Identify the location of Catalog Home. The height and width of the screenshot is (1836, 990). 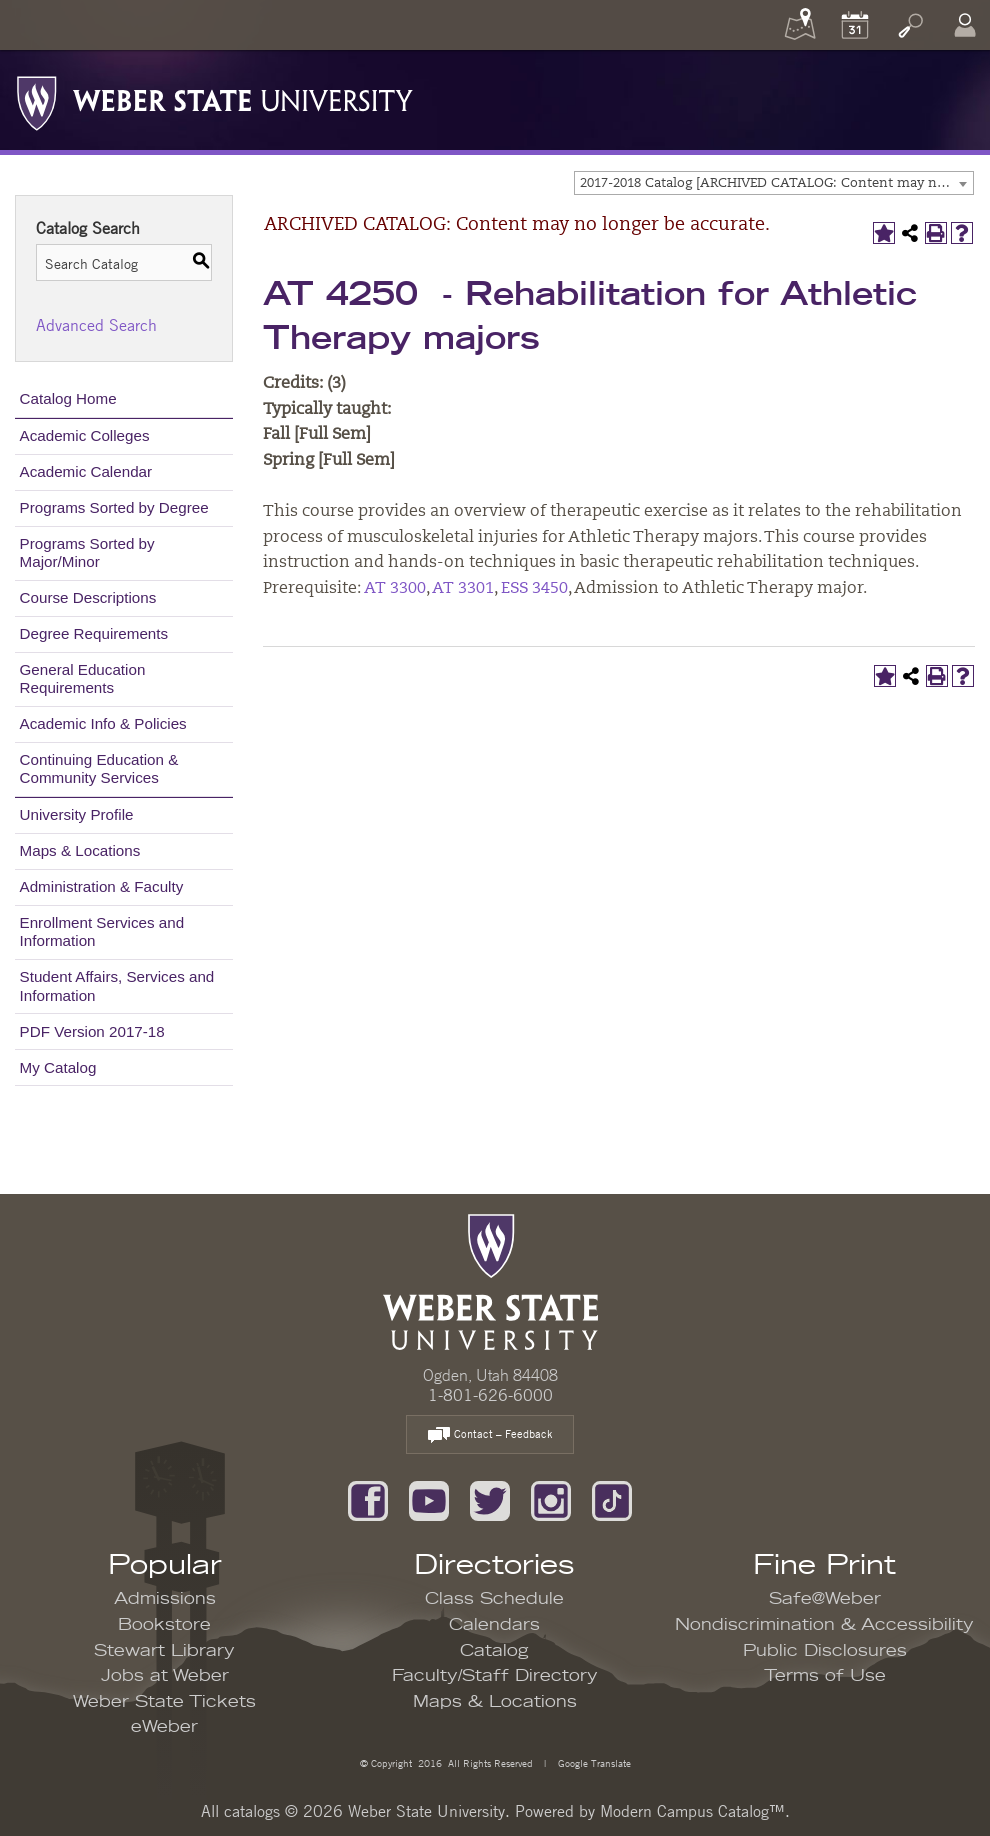
(68, 398).